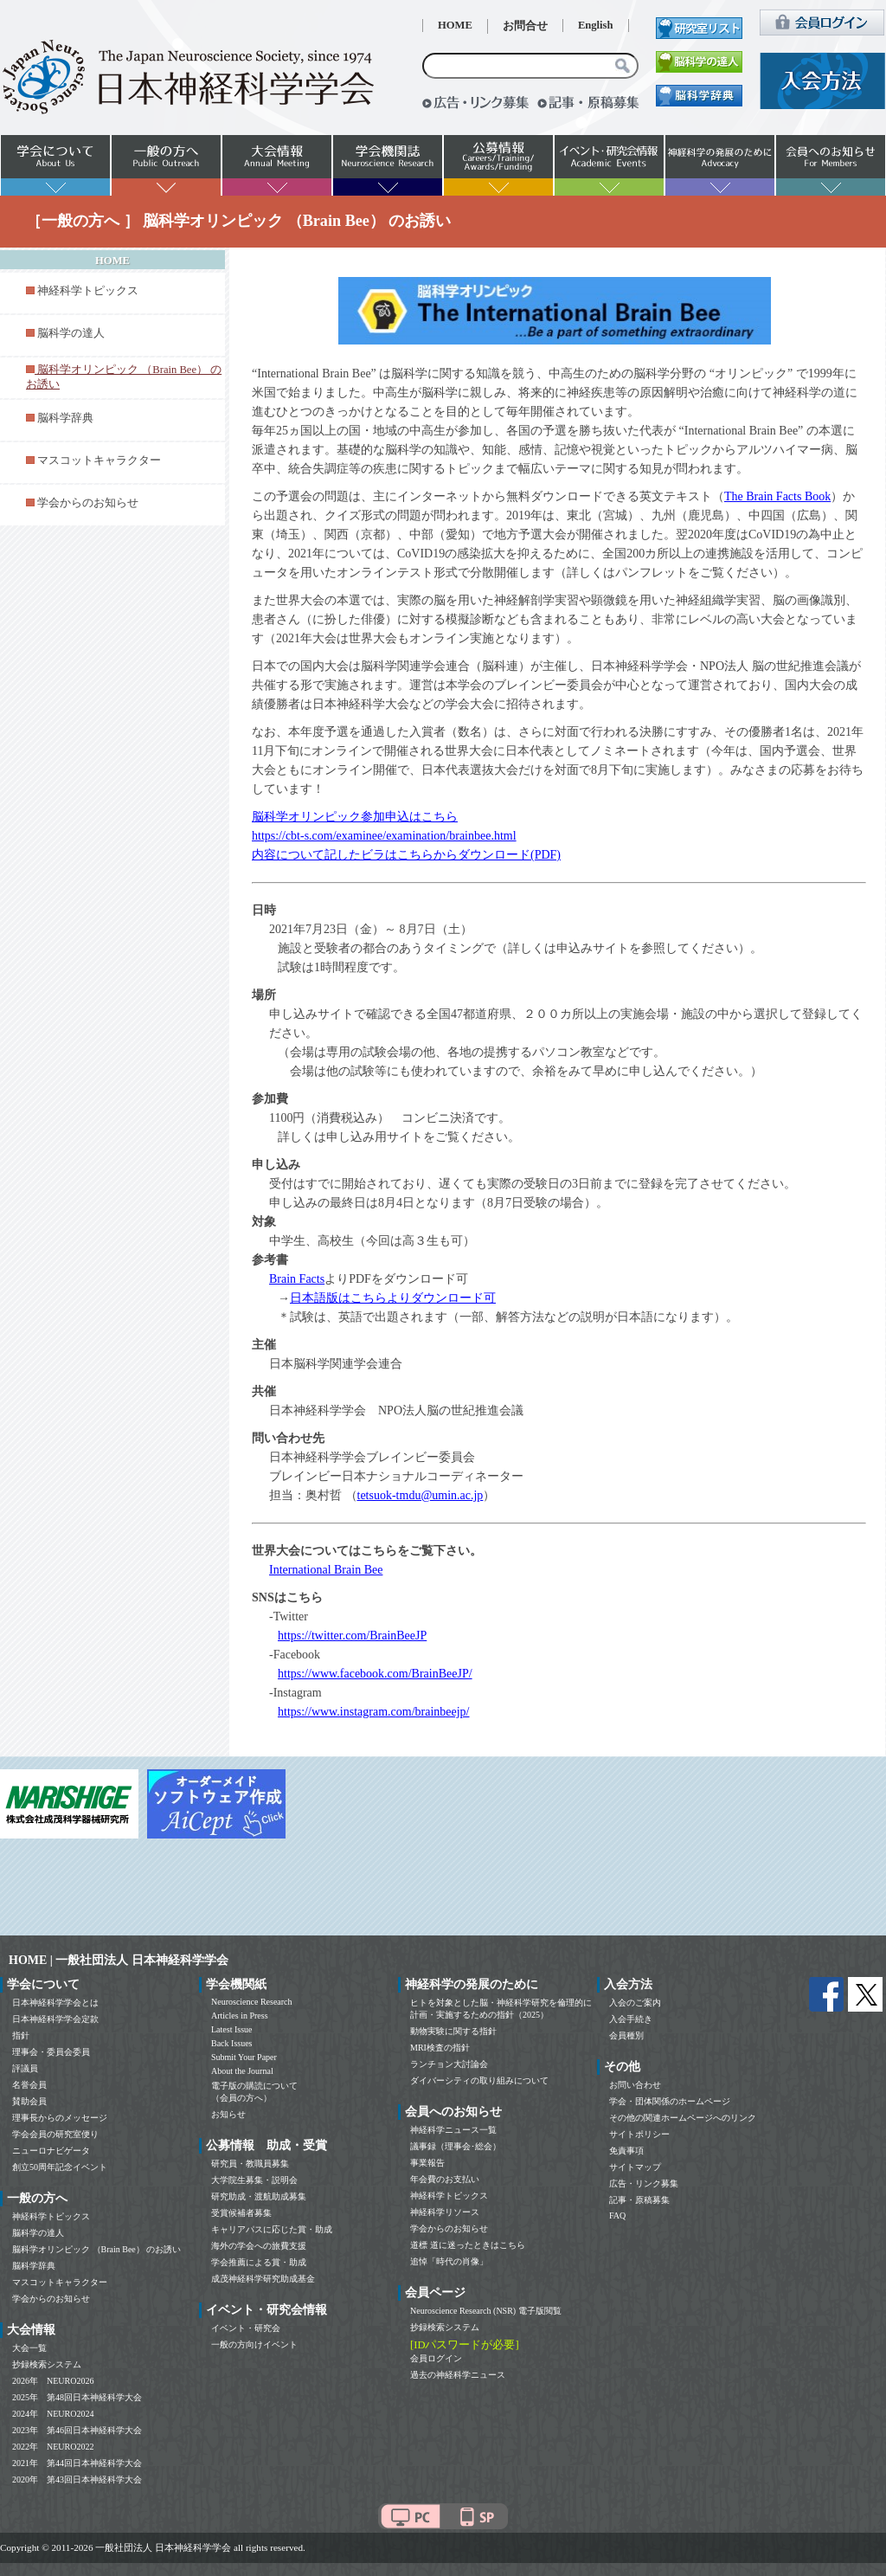 This screenshot has width=886, height=2576. Describe the element at coordinates (427, 2162) in the screenshot. I see `事業報告` at that location.